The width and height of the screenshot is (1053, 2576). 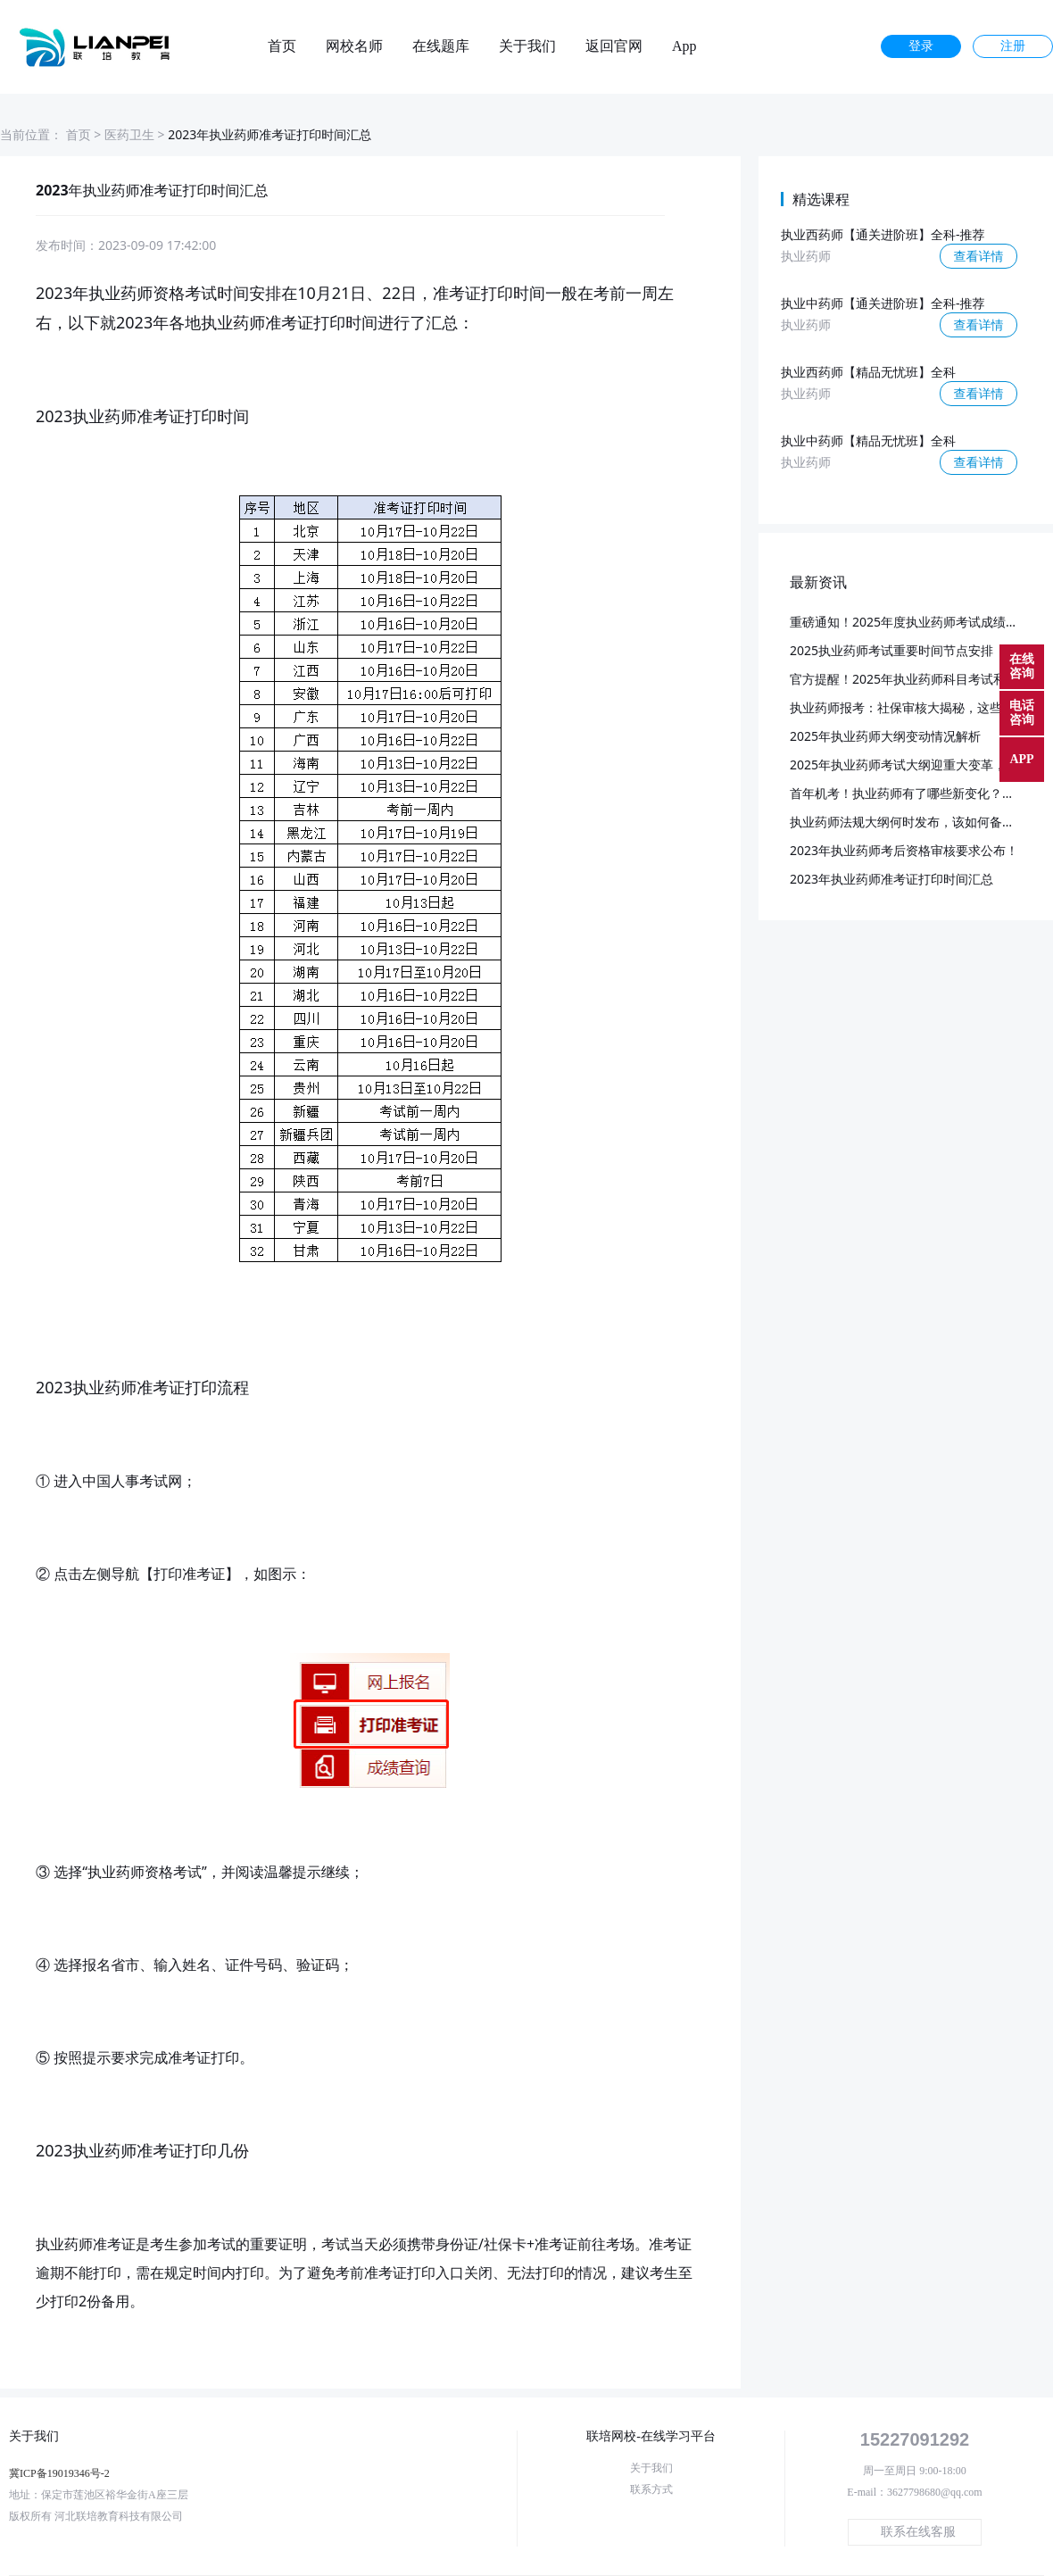 I want to click on 网校名师, so click(x=354, y=46).